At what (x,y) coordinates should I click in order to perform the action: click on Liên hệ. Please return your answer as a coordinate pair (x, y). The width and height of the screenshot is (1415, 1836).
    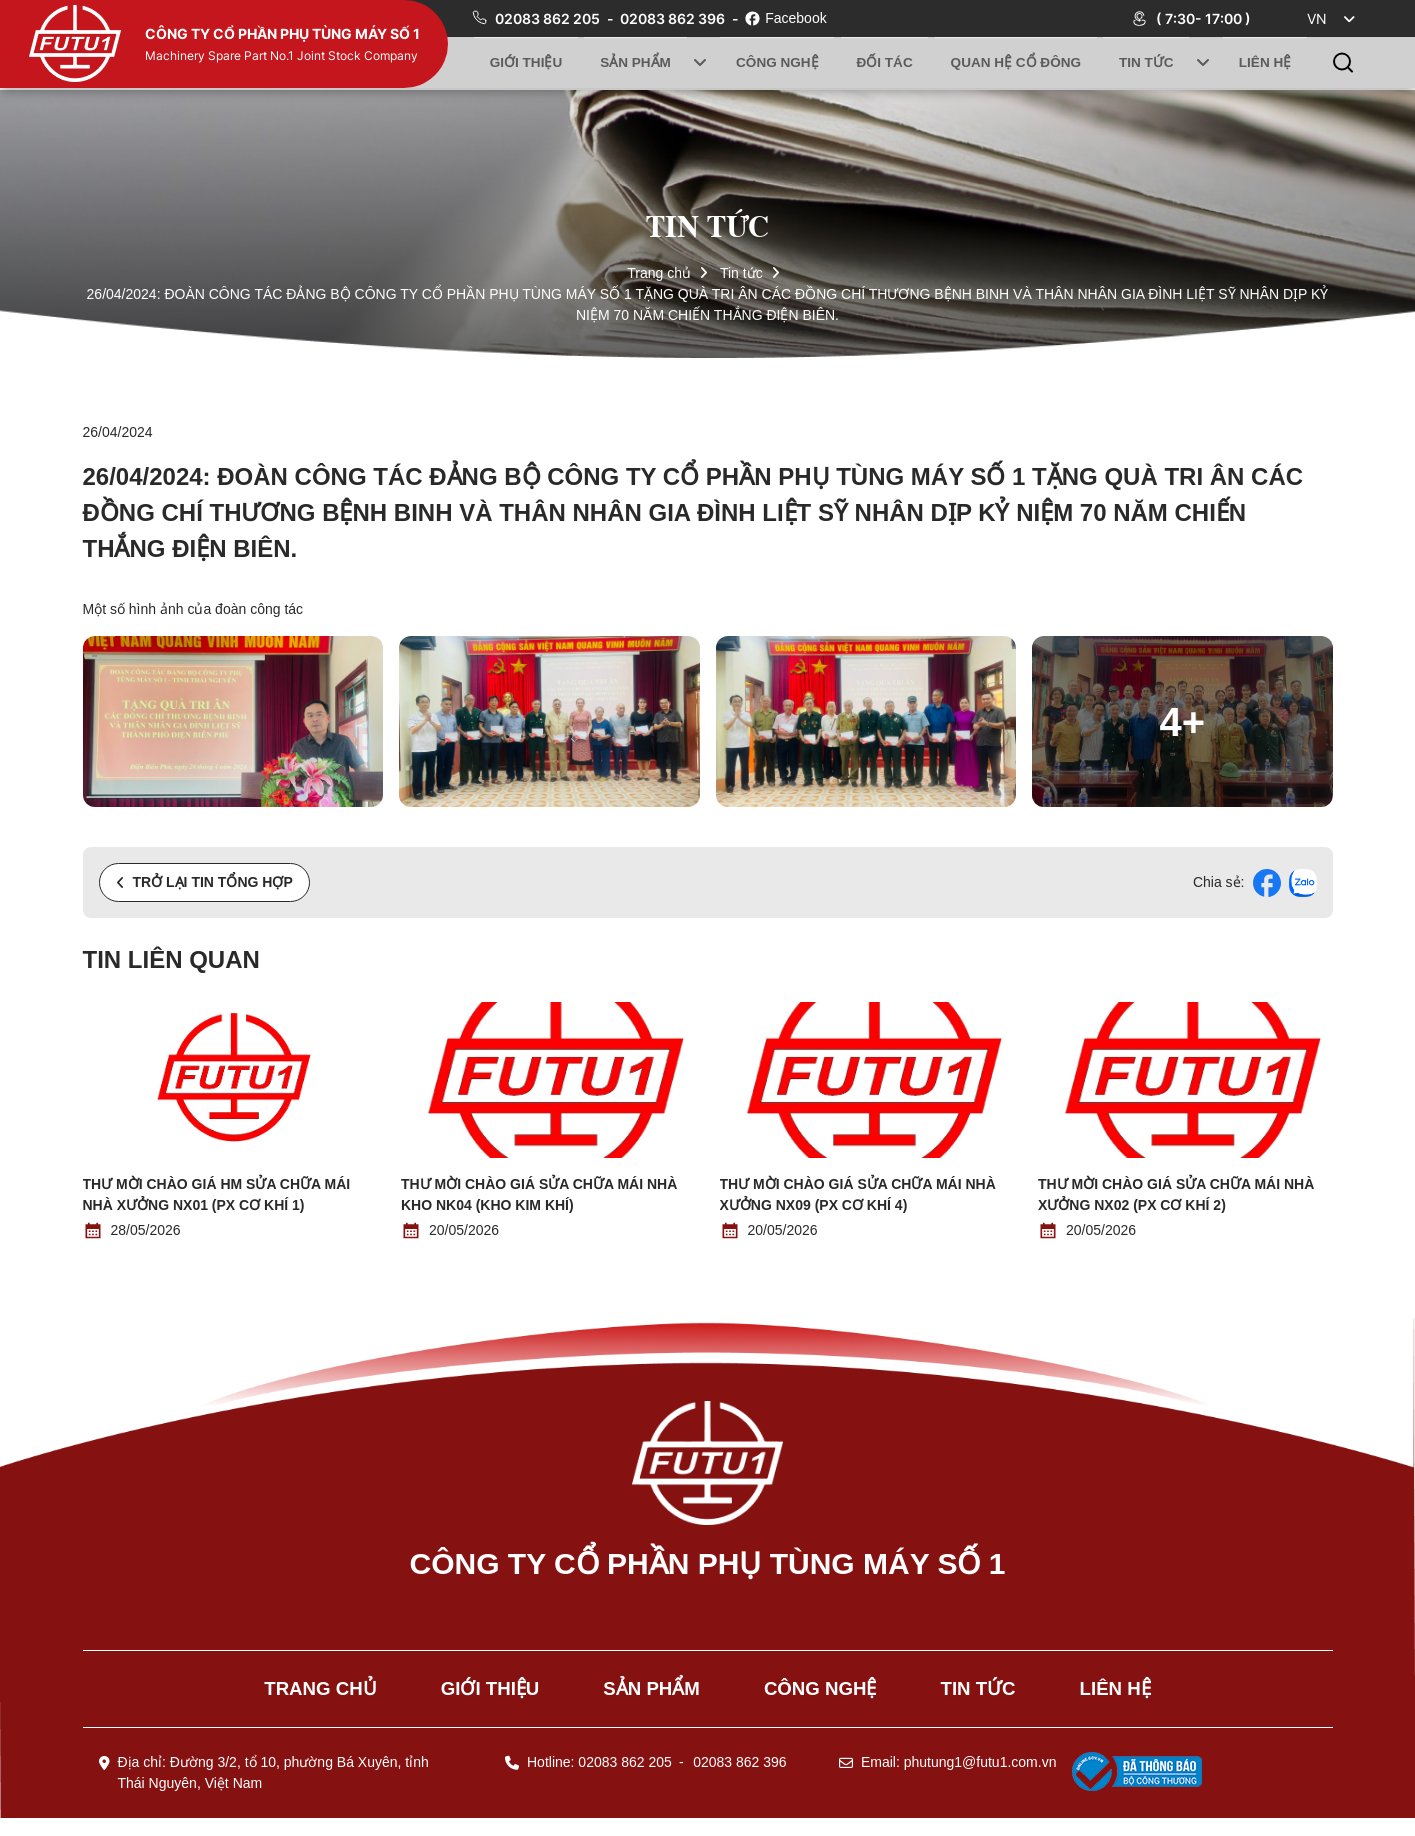
    Looking at the image, I should click on (1264, 63).